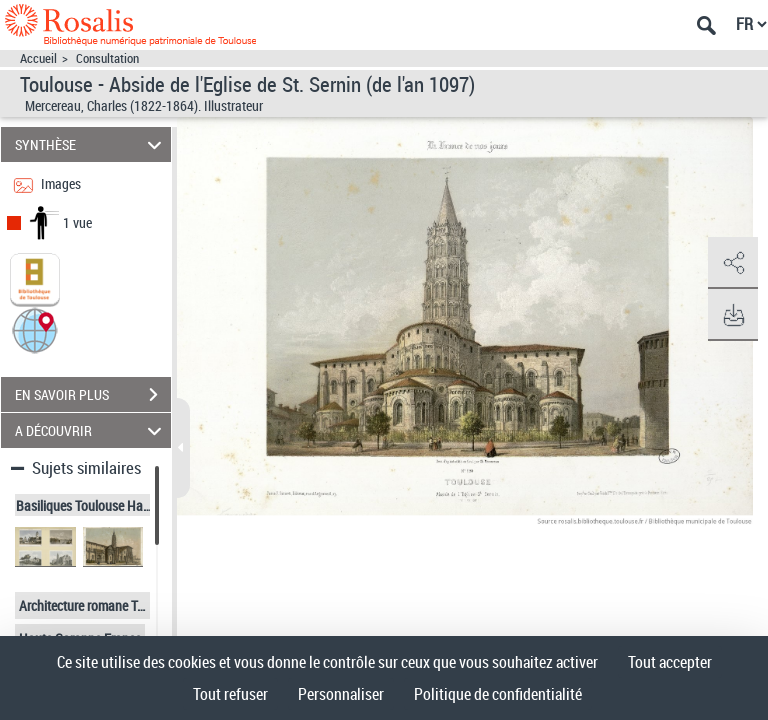  What do you see at coordinates (91, 430) in the screenshot?
I see `A DÉCOUVRIR` at bounding box center [91, 430].